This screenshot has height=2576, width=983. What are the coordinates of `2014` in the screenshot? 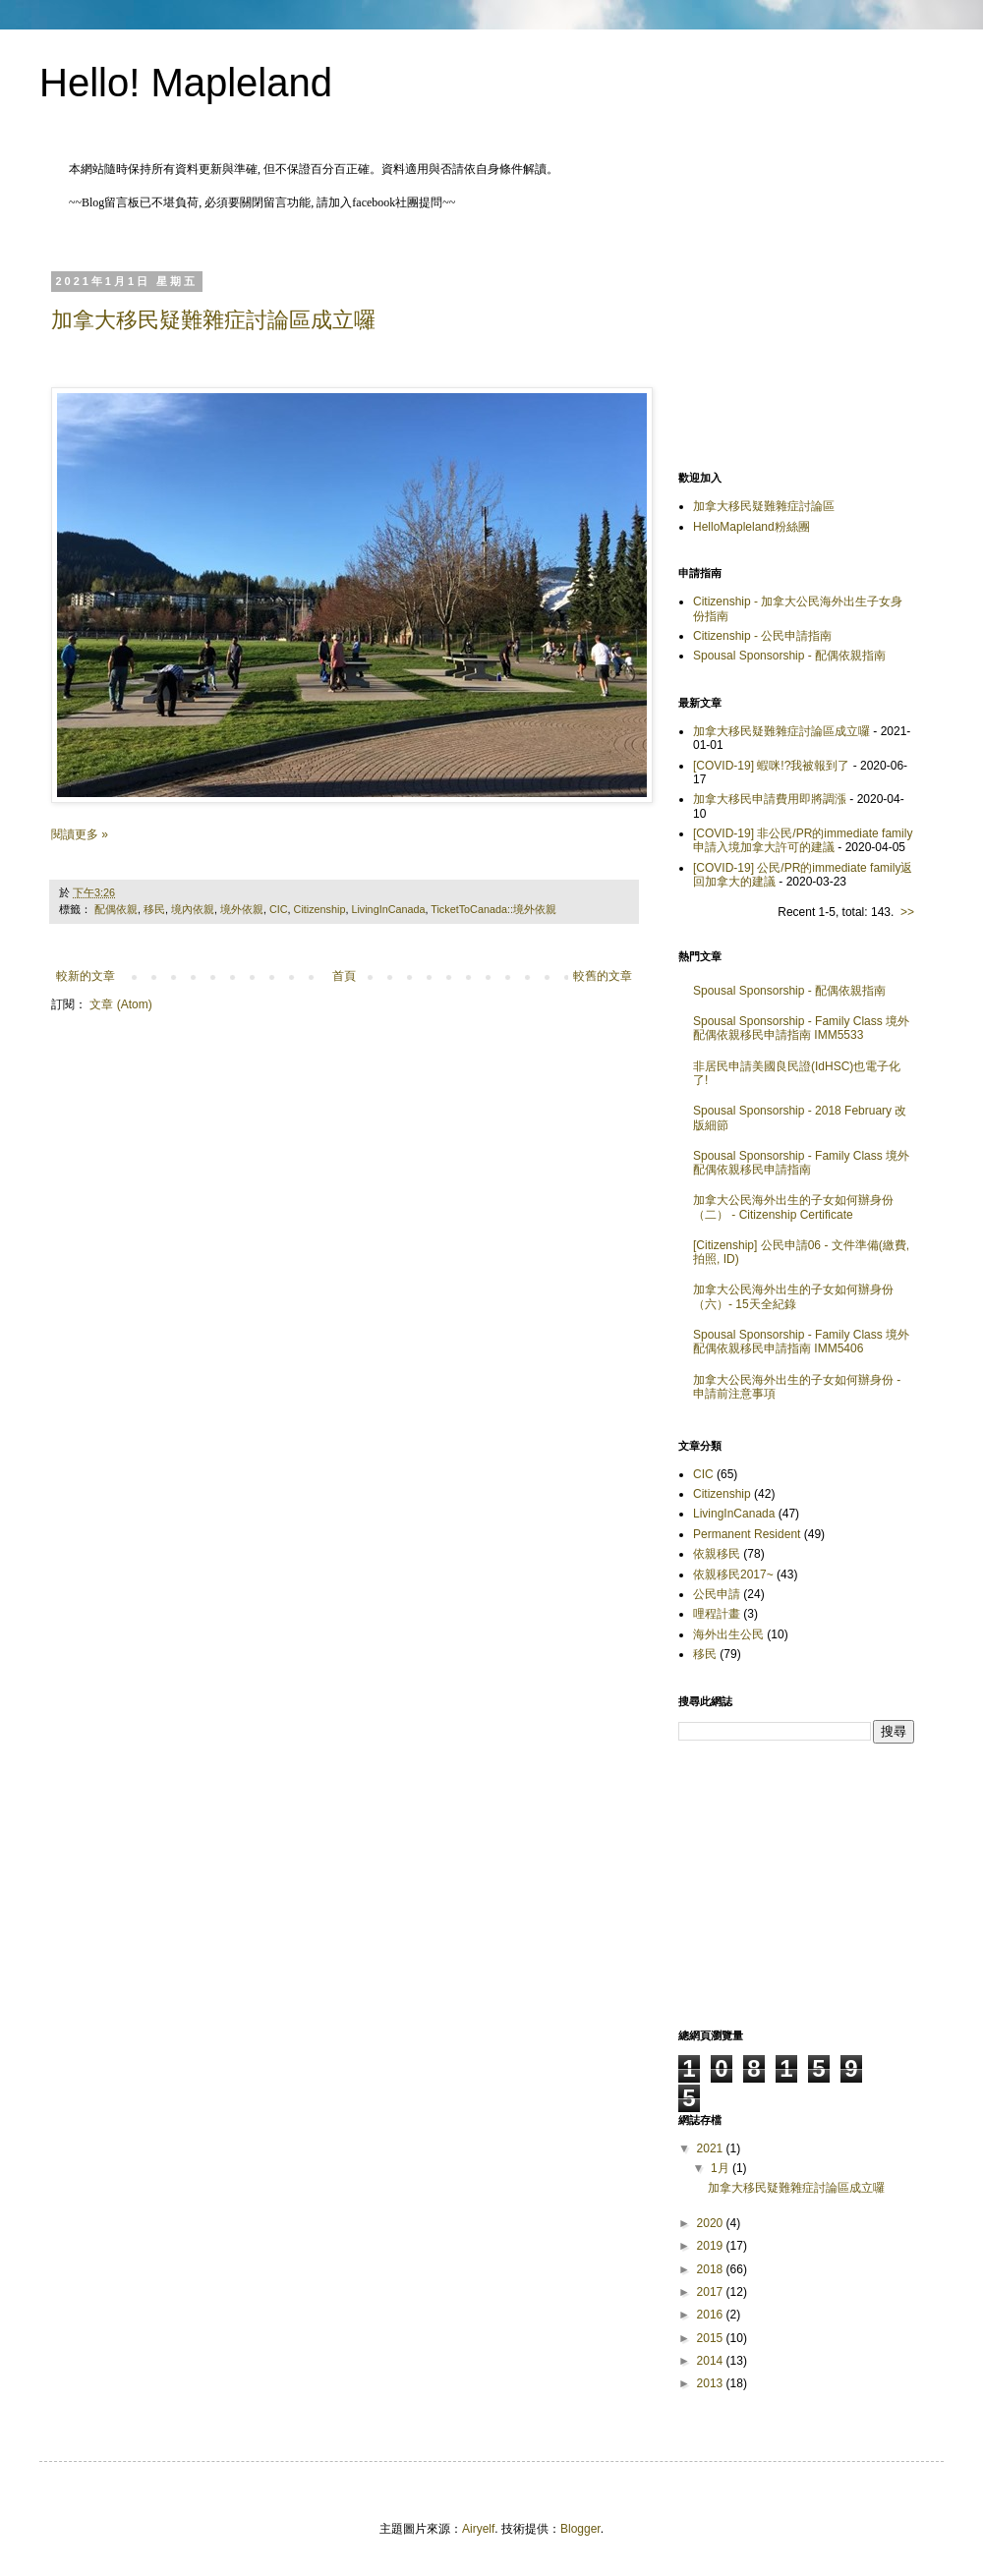 It's located at (711, 2361).